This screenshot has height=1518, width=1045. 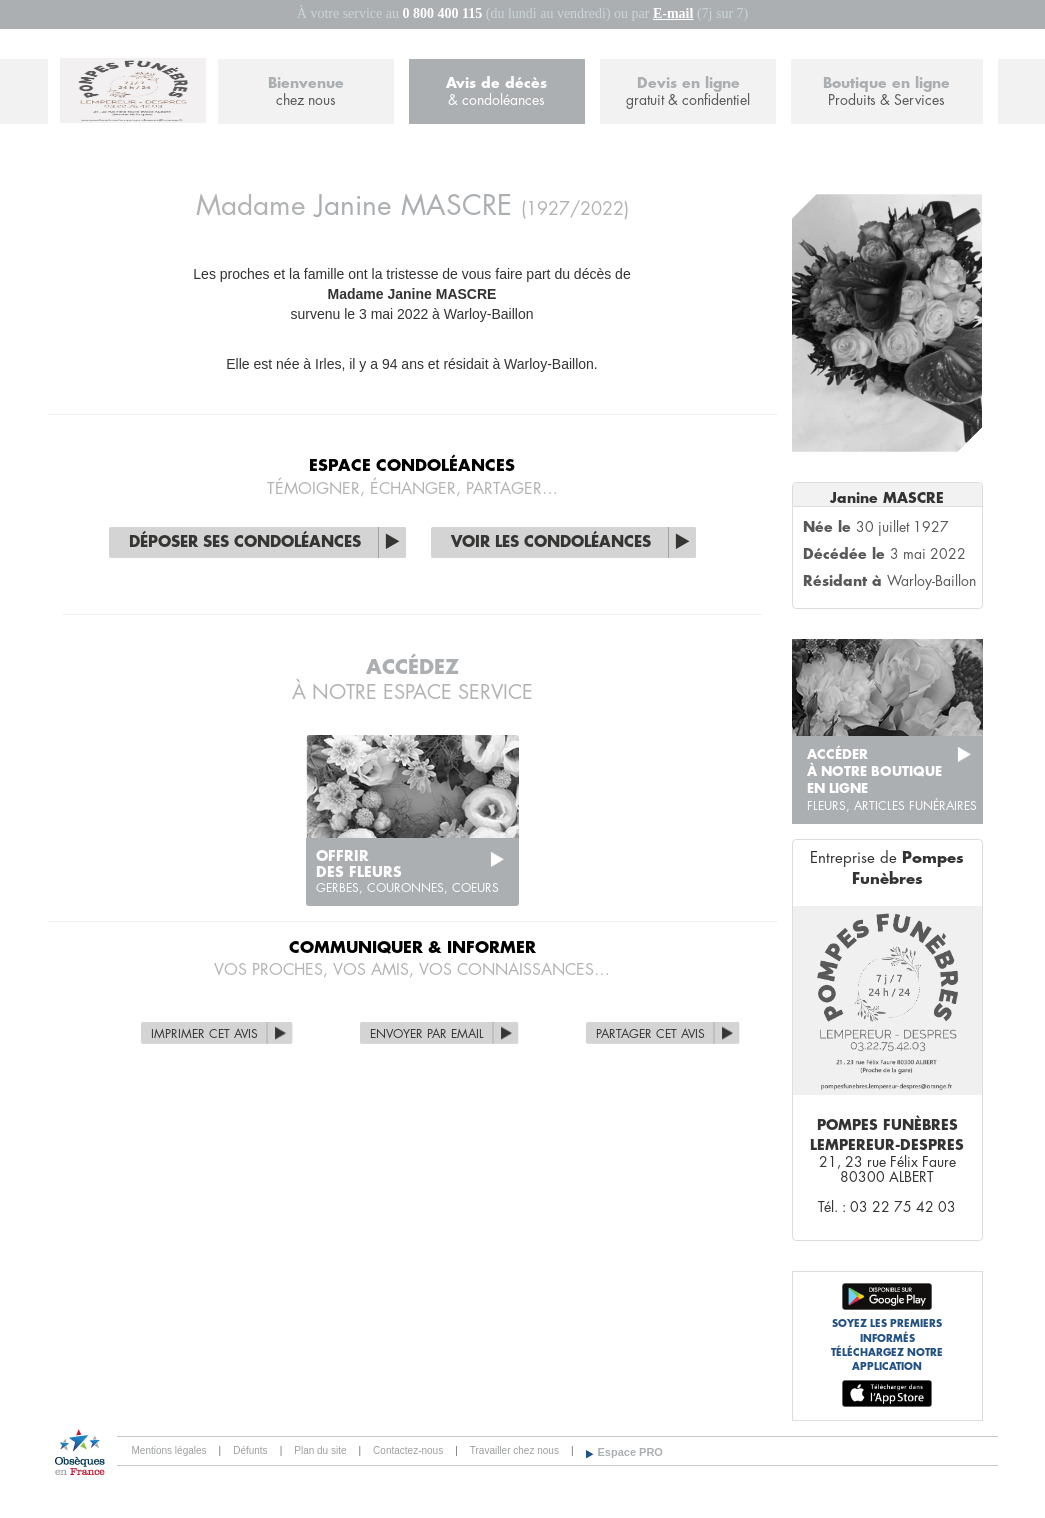 I want to click on Devis en ligne, so click(x=688, y=92).